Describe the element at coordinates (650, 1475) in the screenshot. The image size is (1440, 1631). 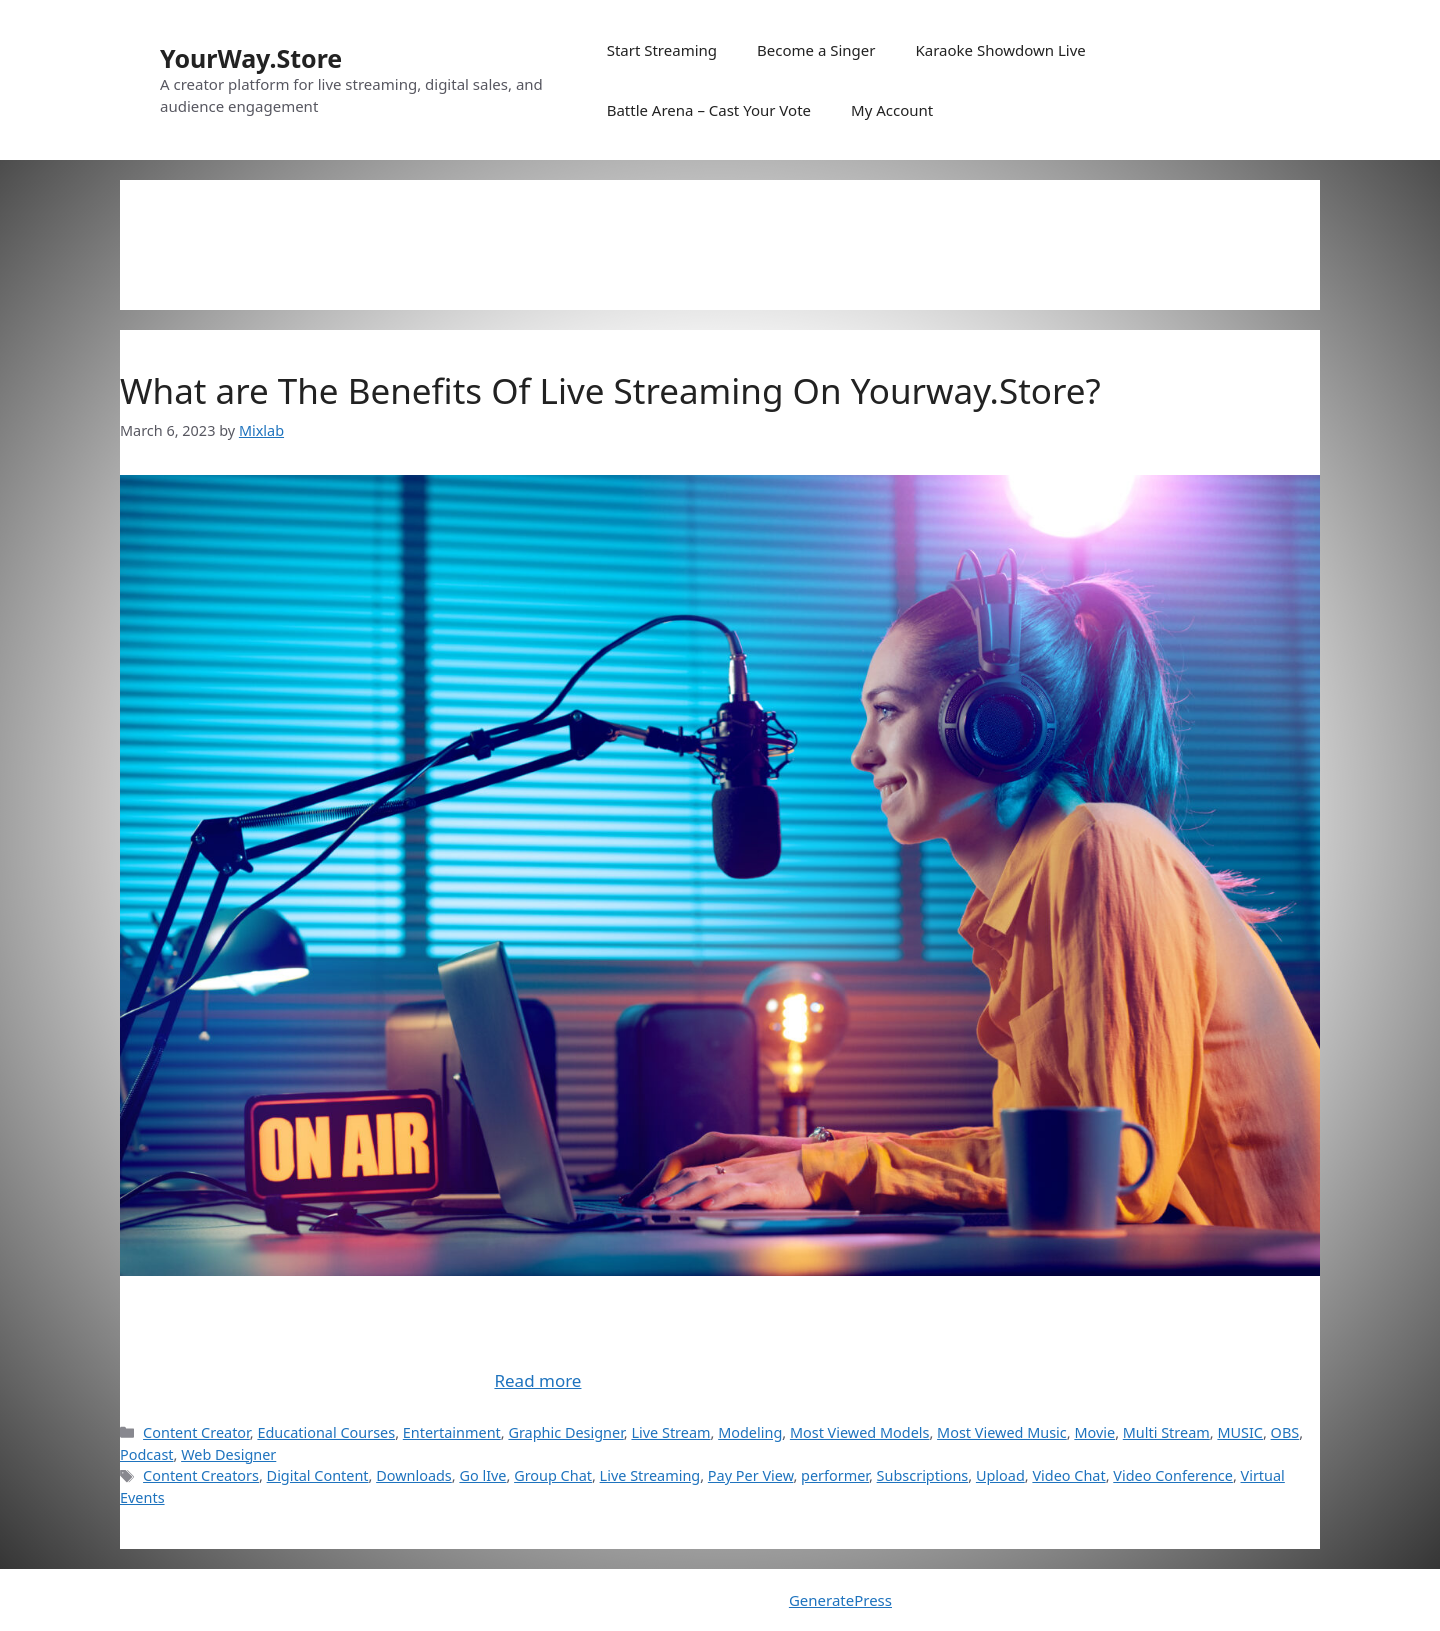
I see `Live Streaming` at that location.